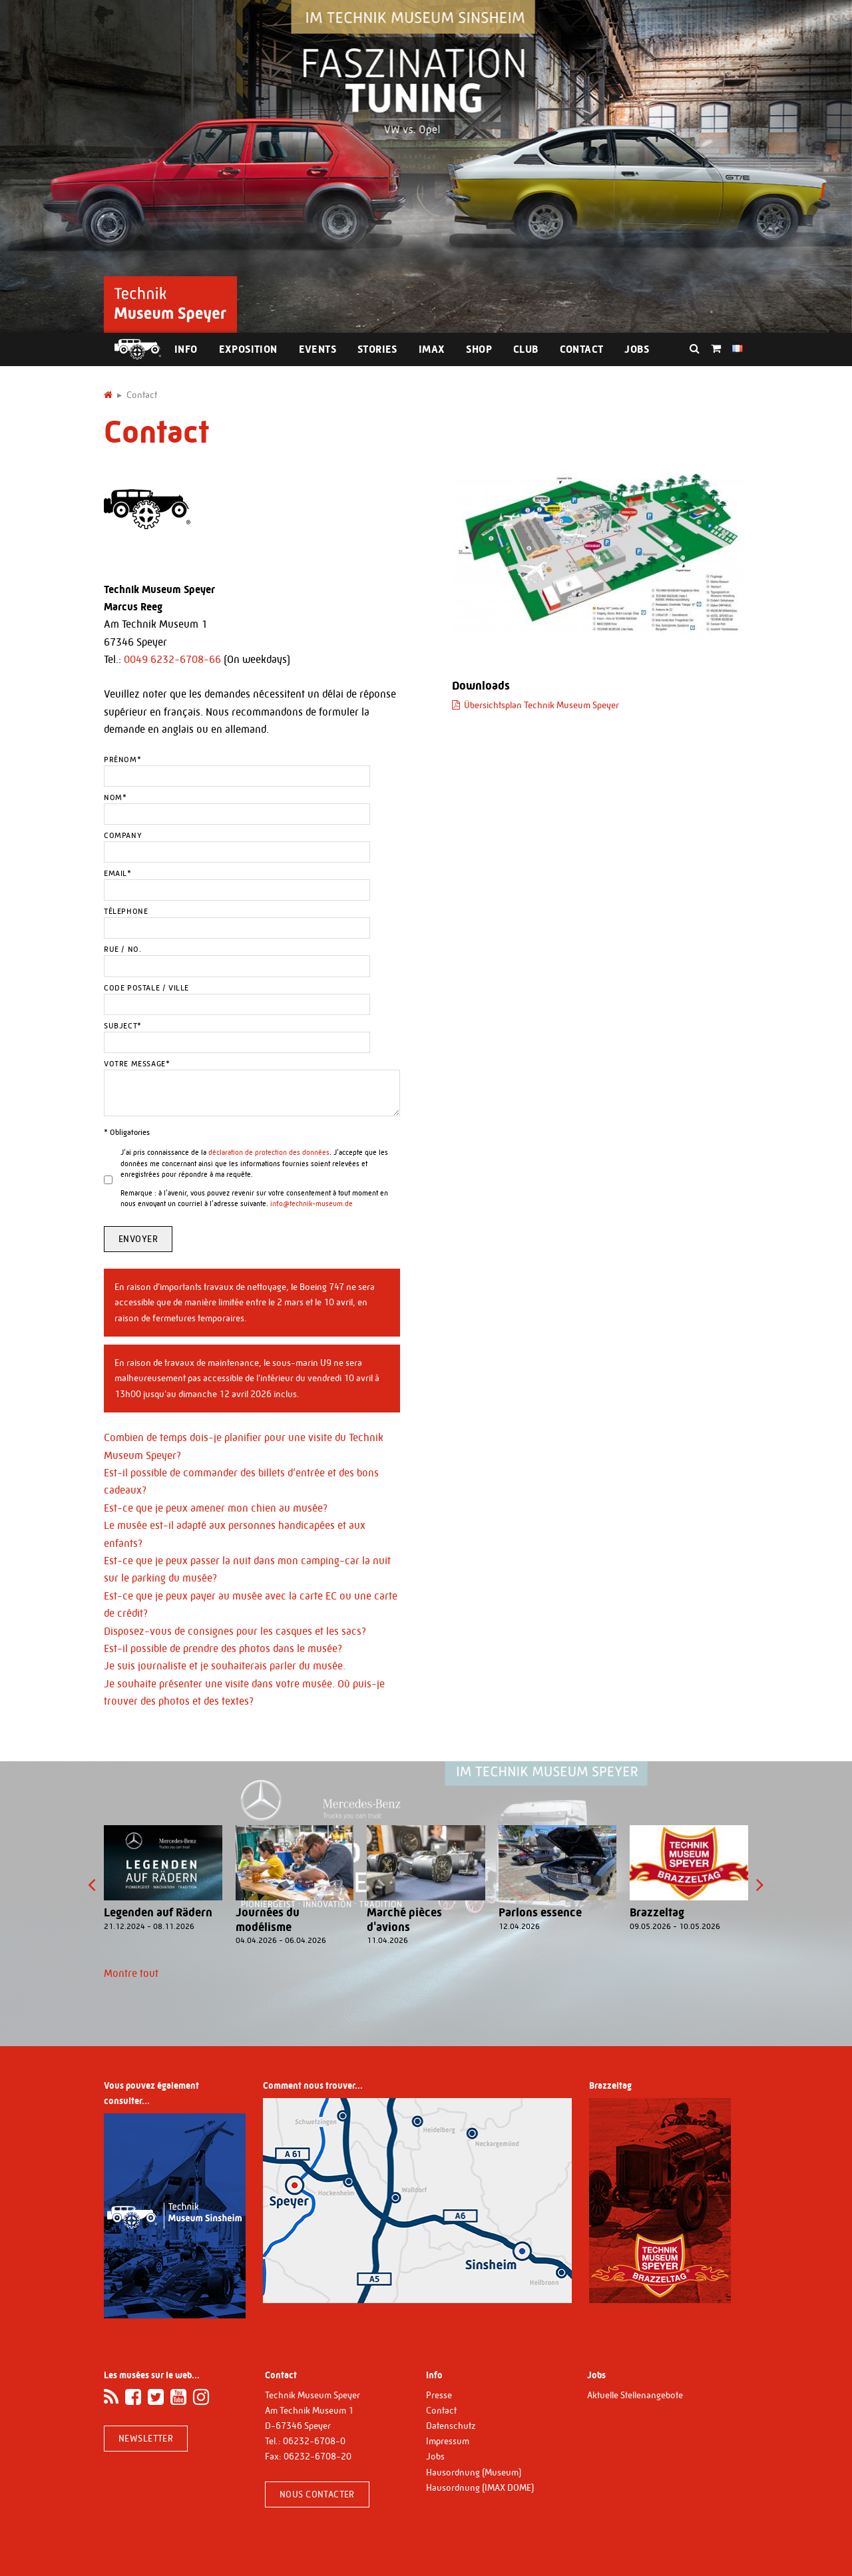  What do you see at coordinates (582, 349) in the screenshot?
I see `Contact` at bounding box center [582, 349].